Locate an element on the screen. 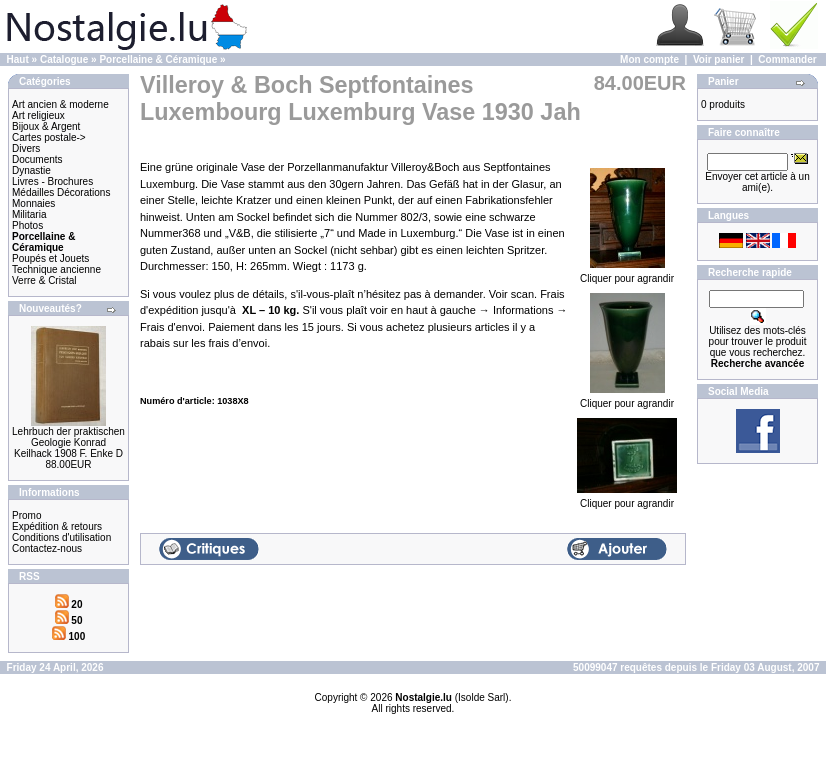 The width and height of the screenshot is (826, 761). Lehrbuch der praktischen Geologie Konrad Keilhack 1908 F. Enke D is located at coordinates (68, 442).